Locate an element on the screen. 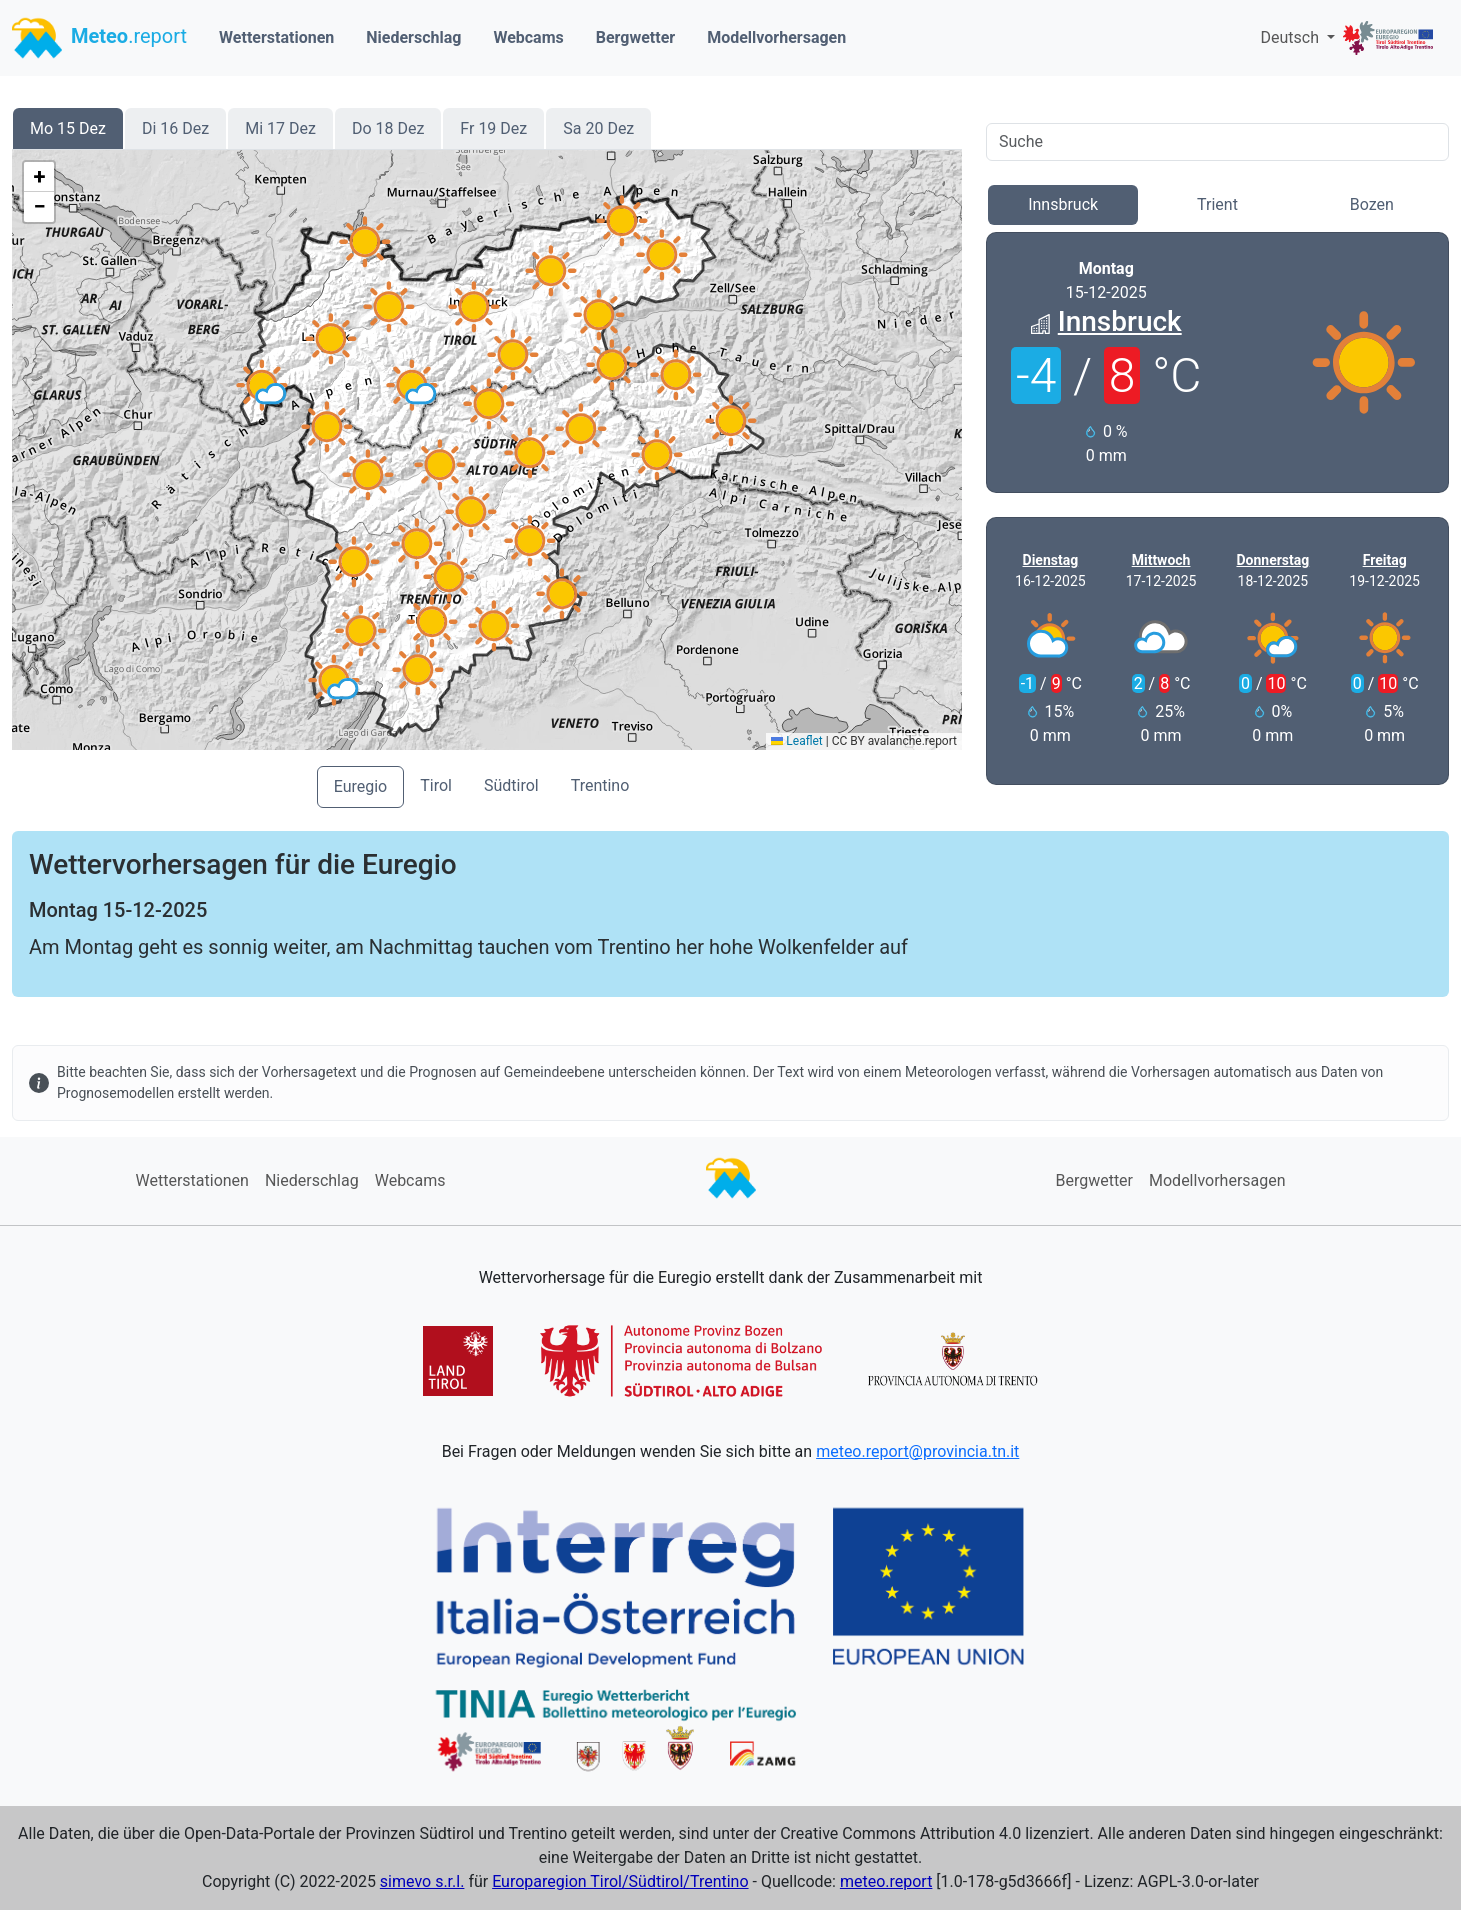  Fr 19 Dez [button] is located at coordinates (493, 128).